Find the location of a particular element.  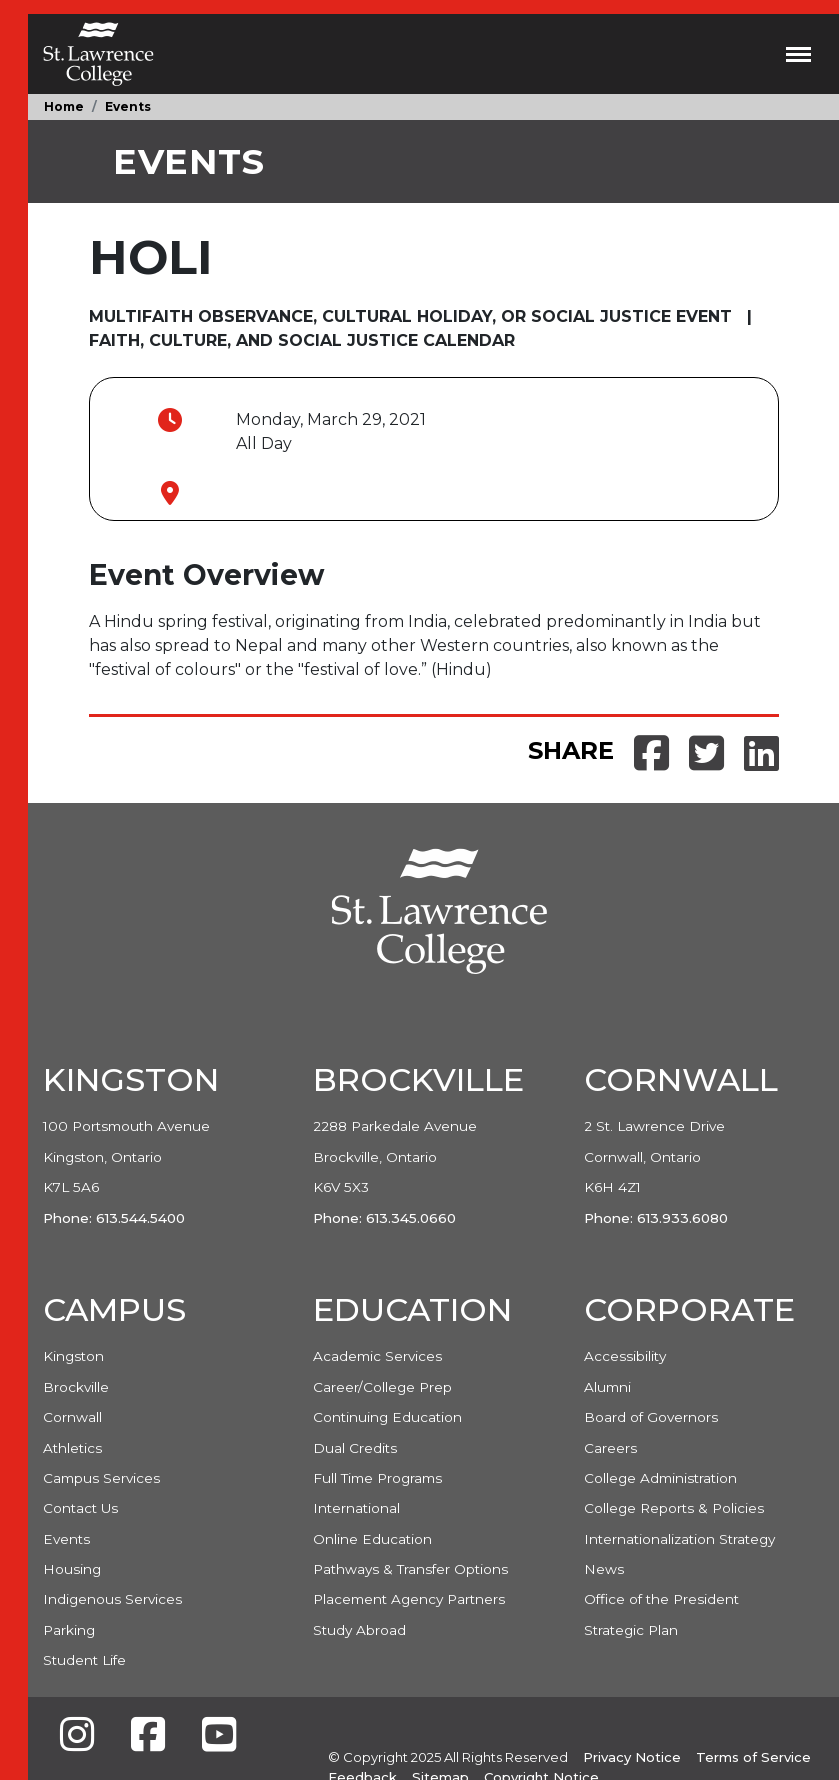

Alumni is located at coordinates (607, 1387).